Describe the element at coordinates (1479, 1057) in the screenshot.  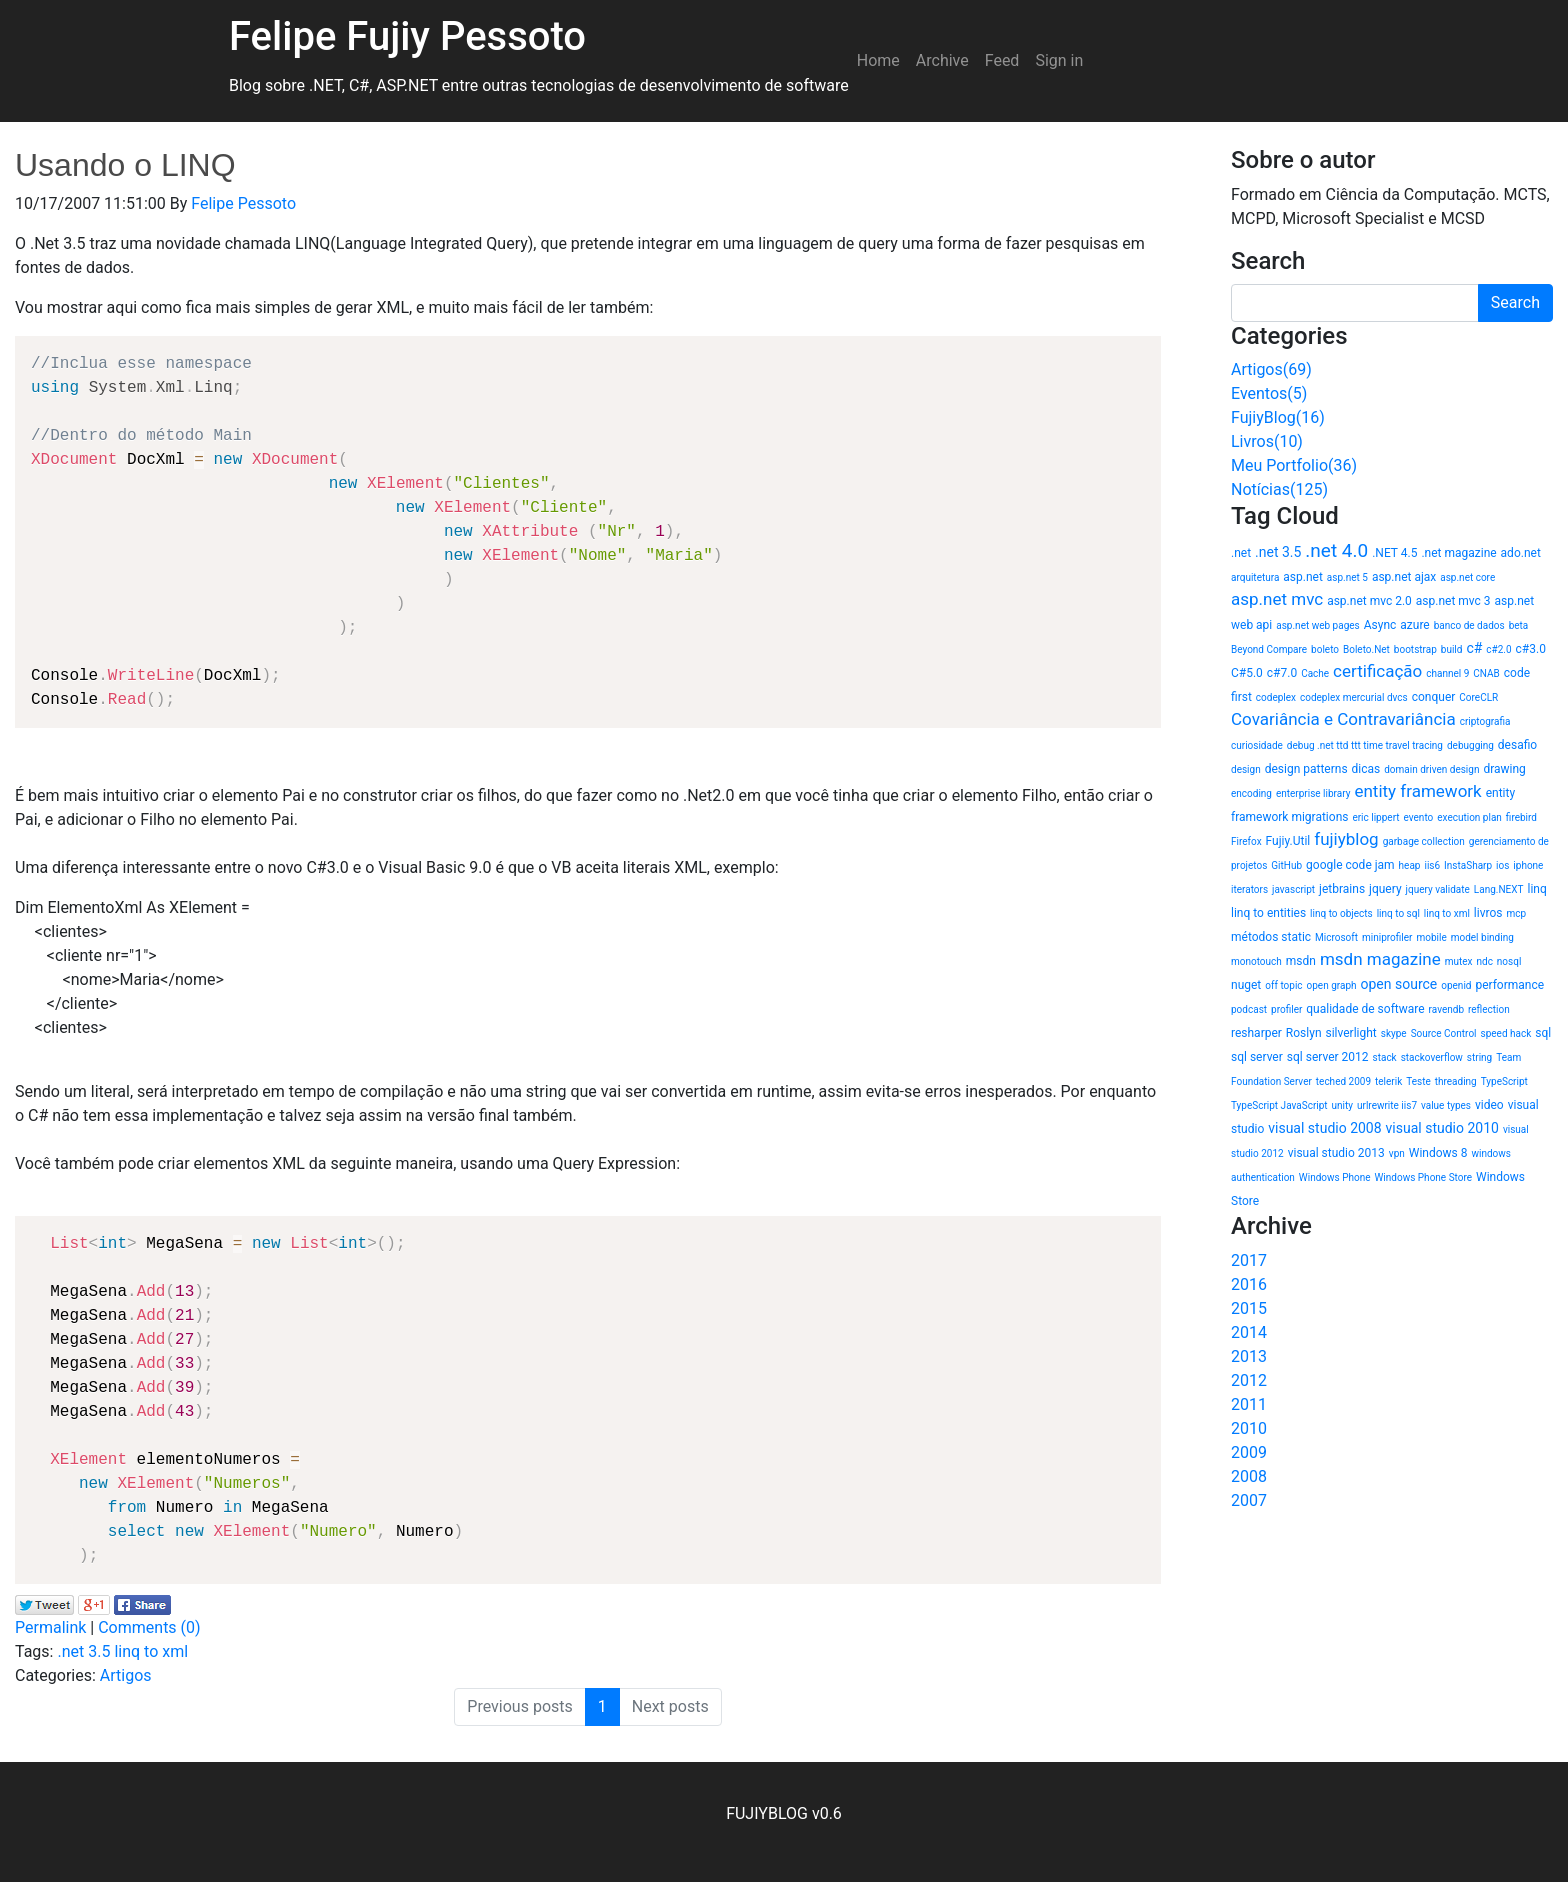
I see `string` at that location.